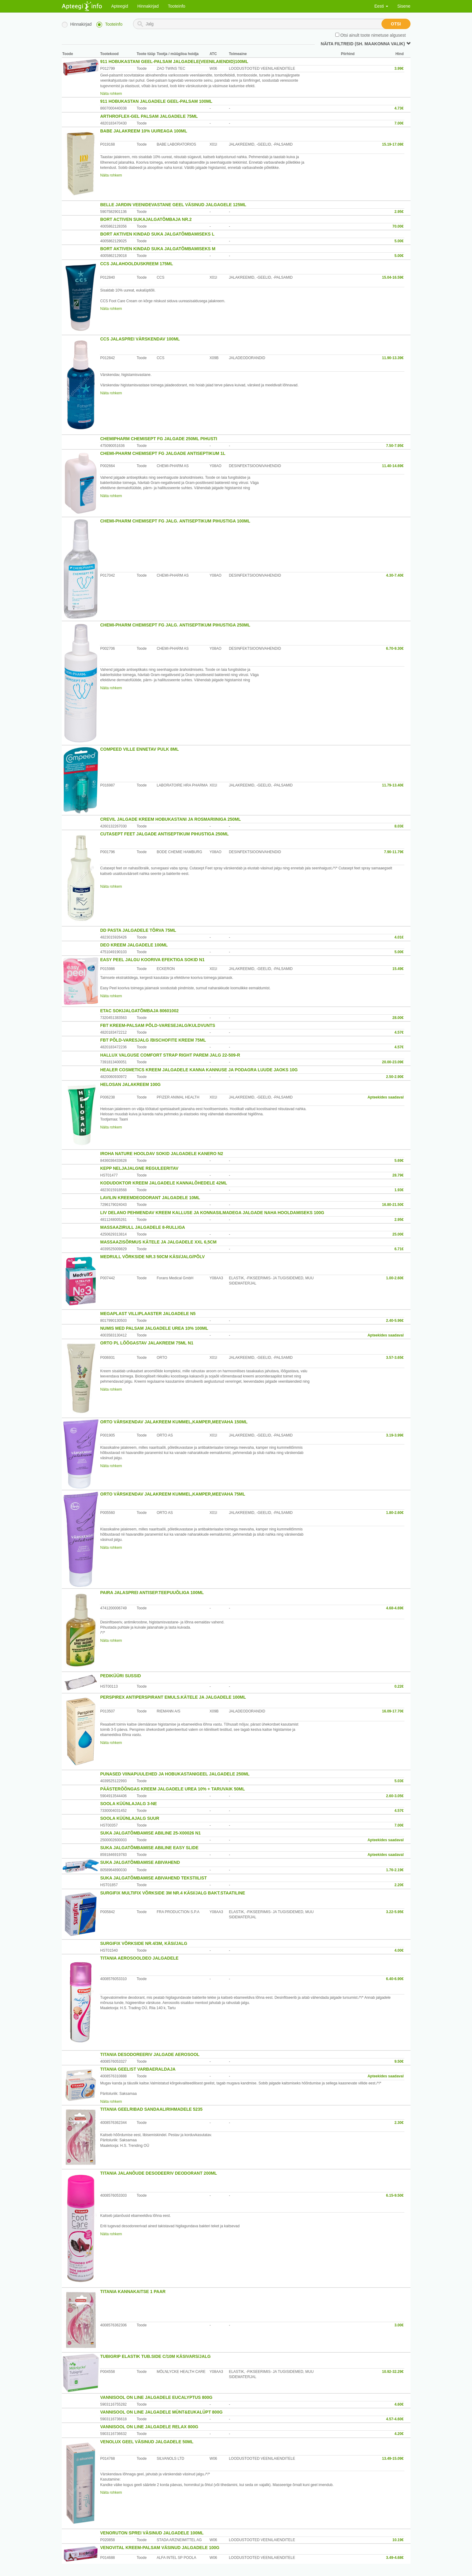 This screenshot has height=2576, width=472. What do you see at coordinates (162, 453) in the screenshot?
I see `CHEMI-PHARM CHEMISEPT FG JALGADE ANTISEPTIKUM 1L` at bounding box center [162, 453].